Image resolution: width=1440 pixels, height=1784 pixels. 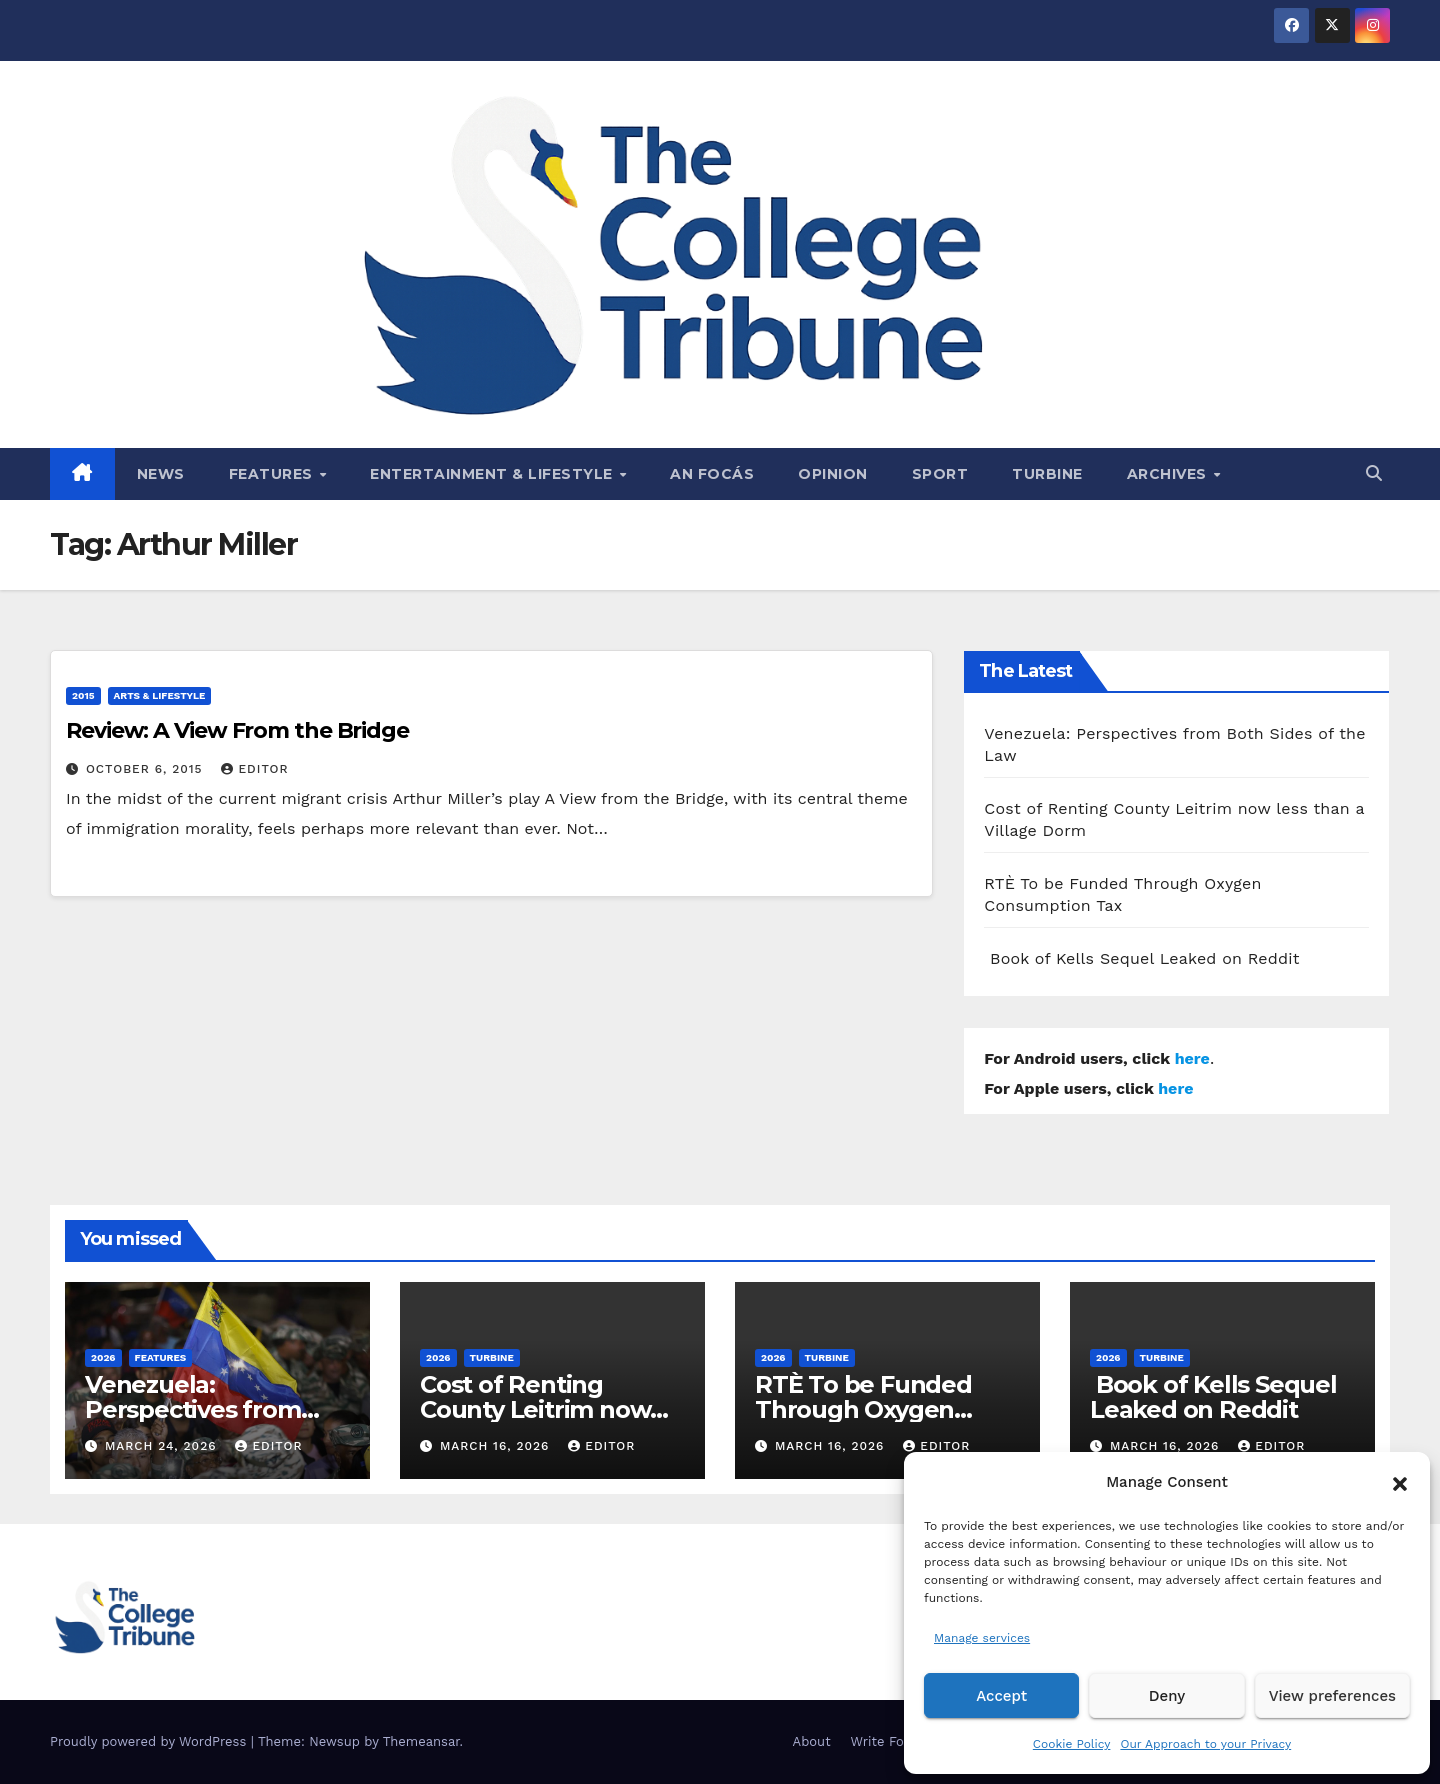 I want to click on Proudly powered by WordPress, so click(x=150, y=1741).